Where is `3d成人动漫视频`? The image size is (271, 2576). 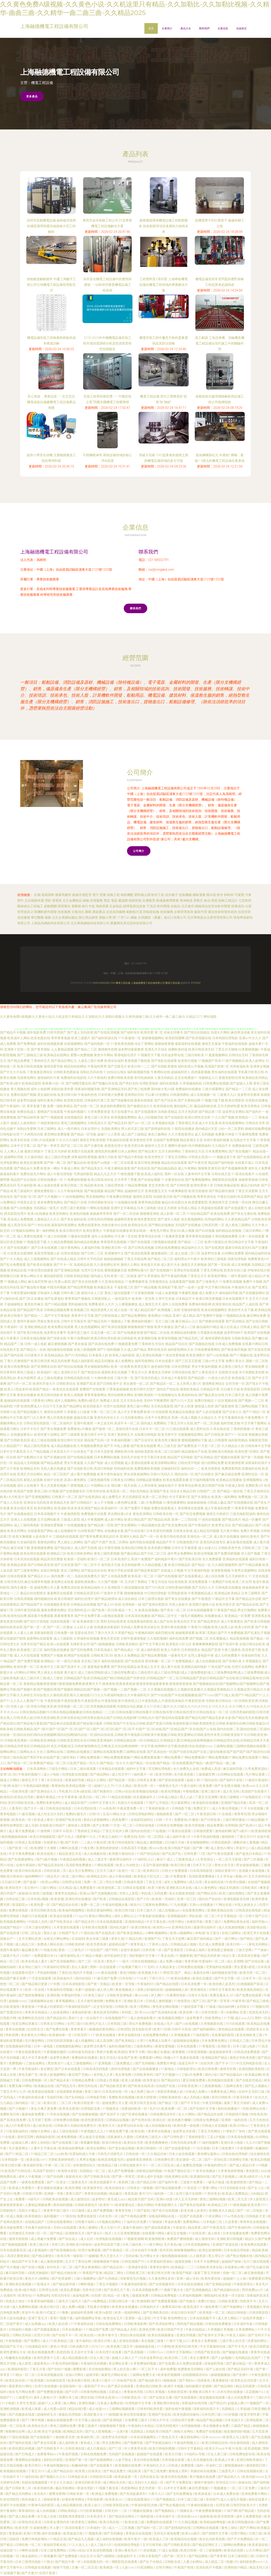 3d成人动漫视频 is located at coordinates (166, 1293).